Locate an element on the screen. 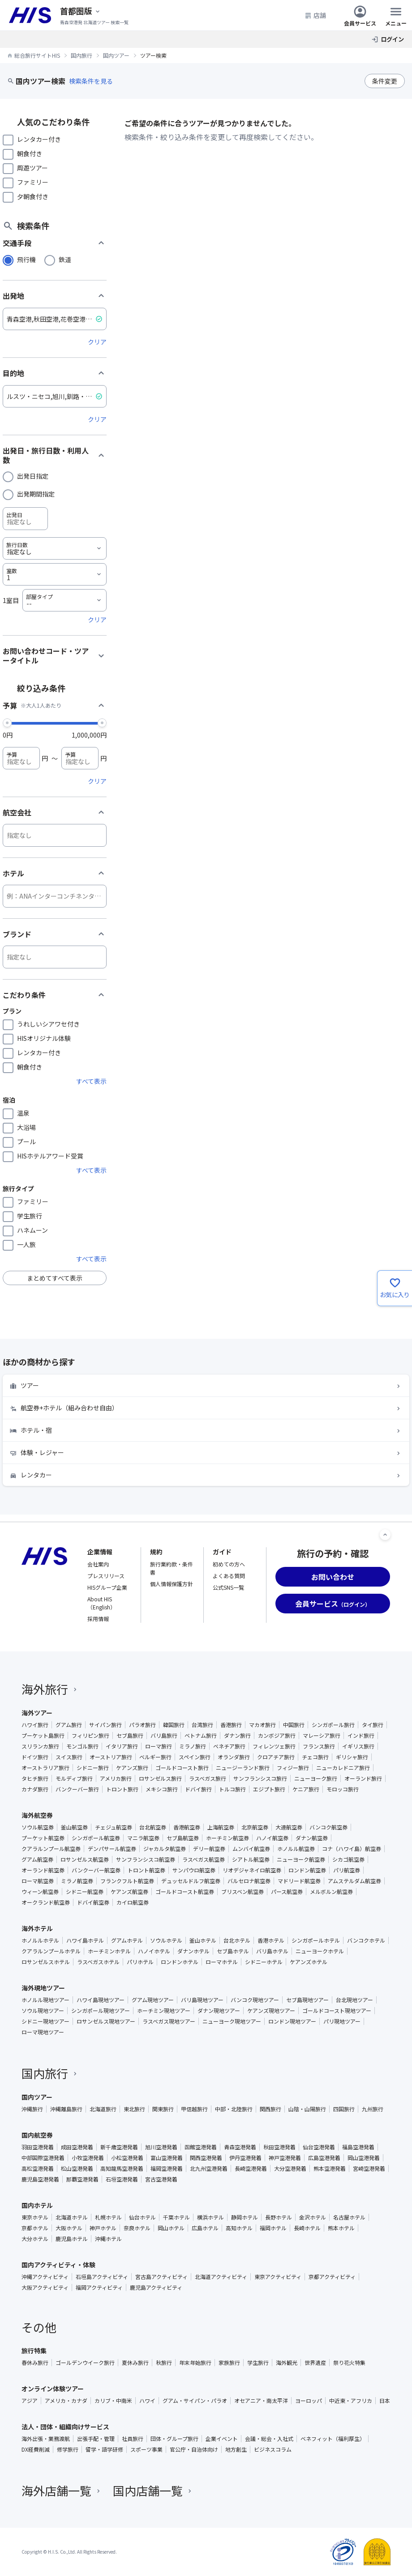 This screenshot has width=412, height=2576. シンガポール現地ツアー is located at coordinates (100, 2010).